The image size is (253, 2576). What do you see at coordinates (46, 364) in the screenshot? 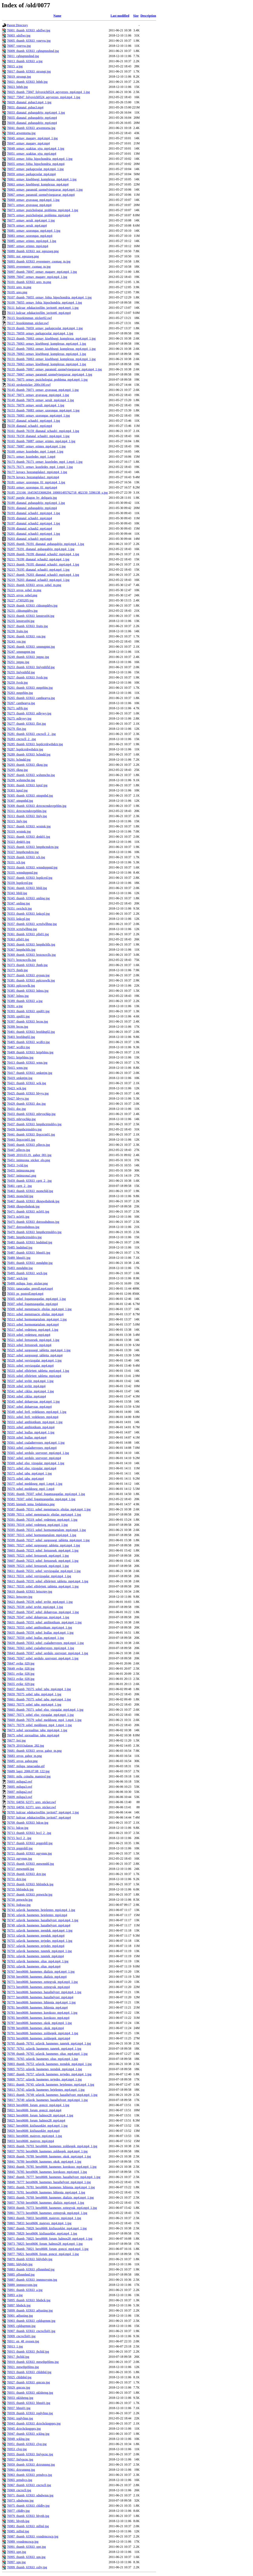
I see `76133_76063_ormay_kisebbsegi_komplexus_mp4.mp4_1.jpg` at bounding box center [46, 364].